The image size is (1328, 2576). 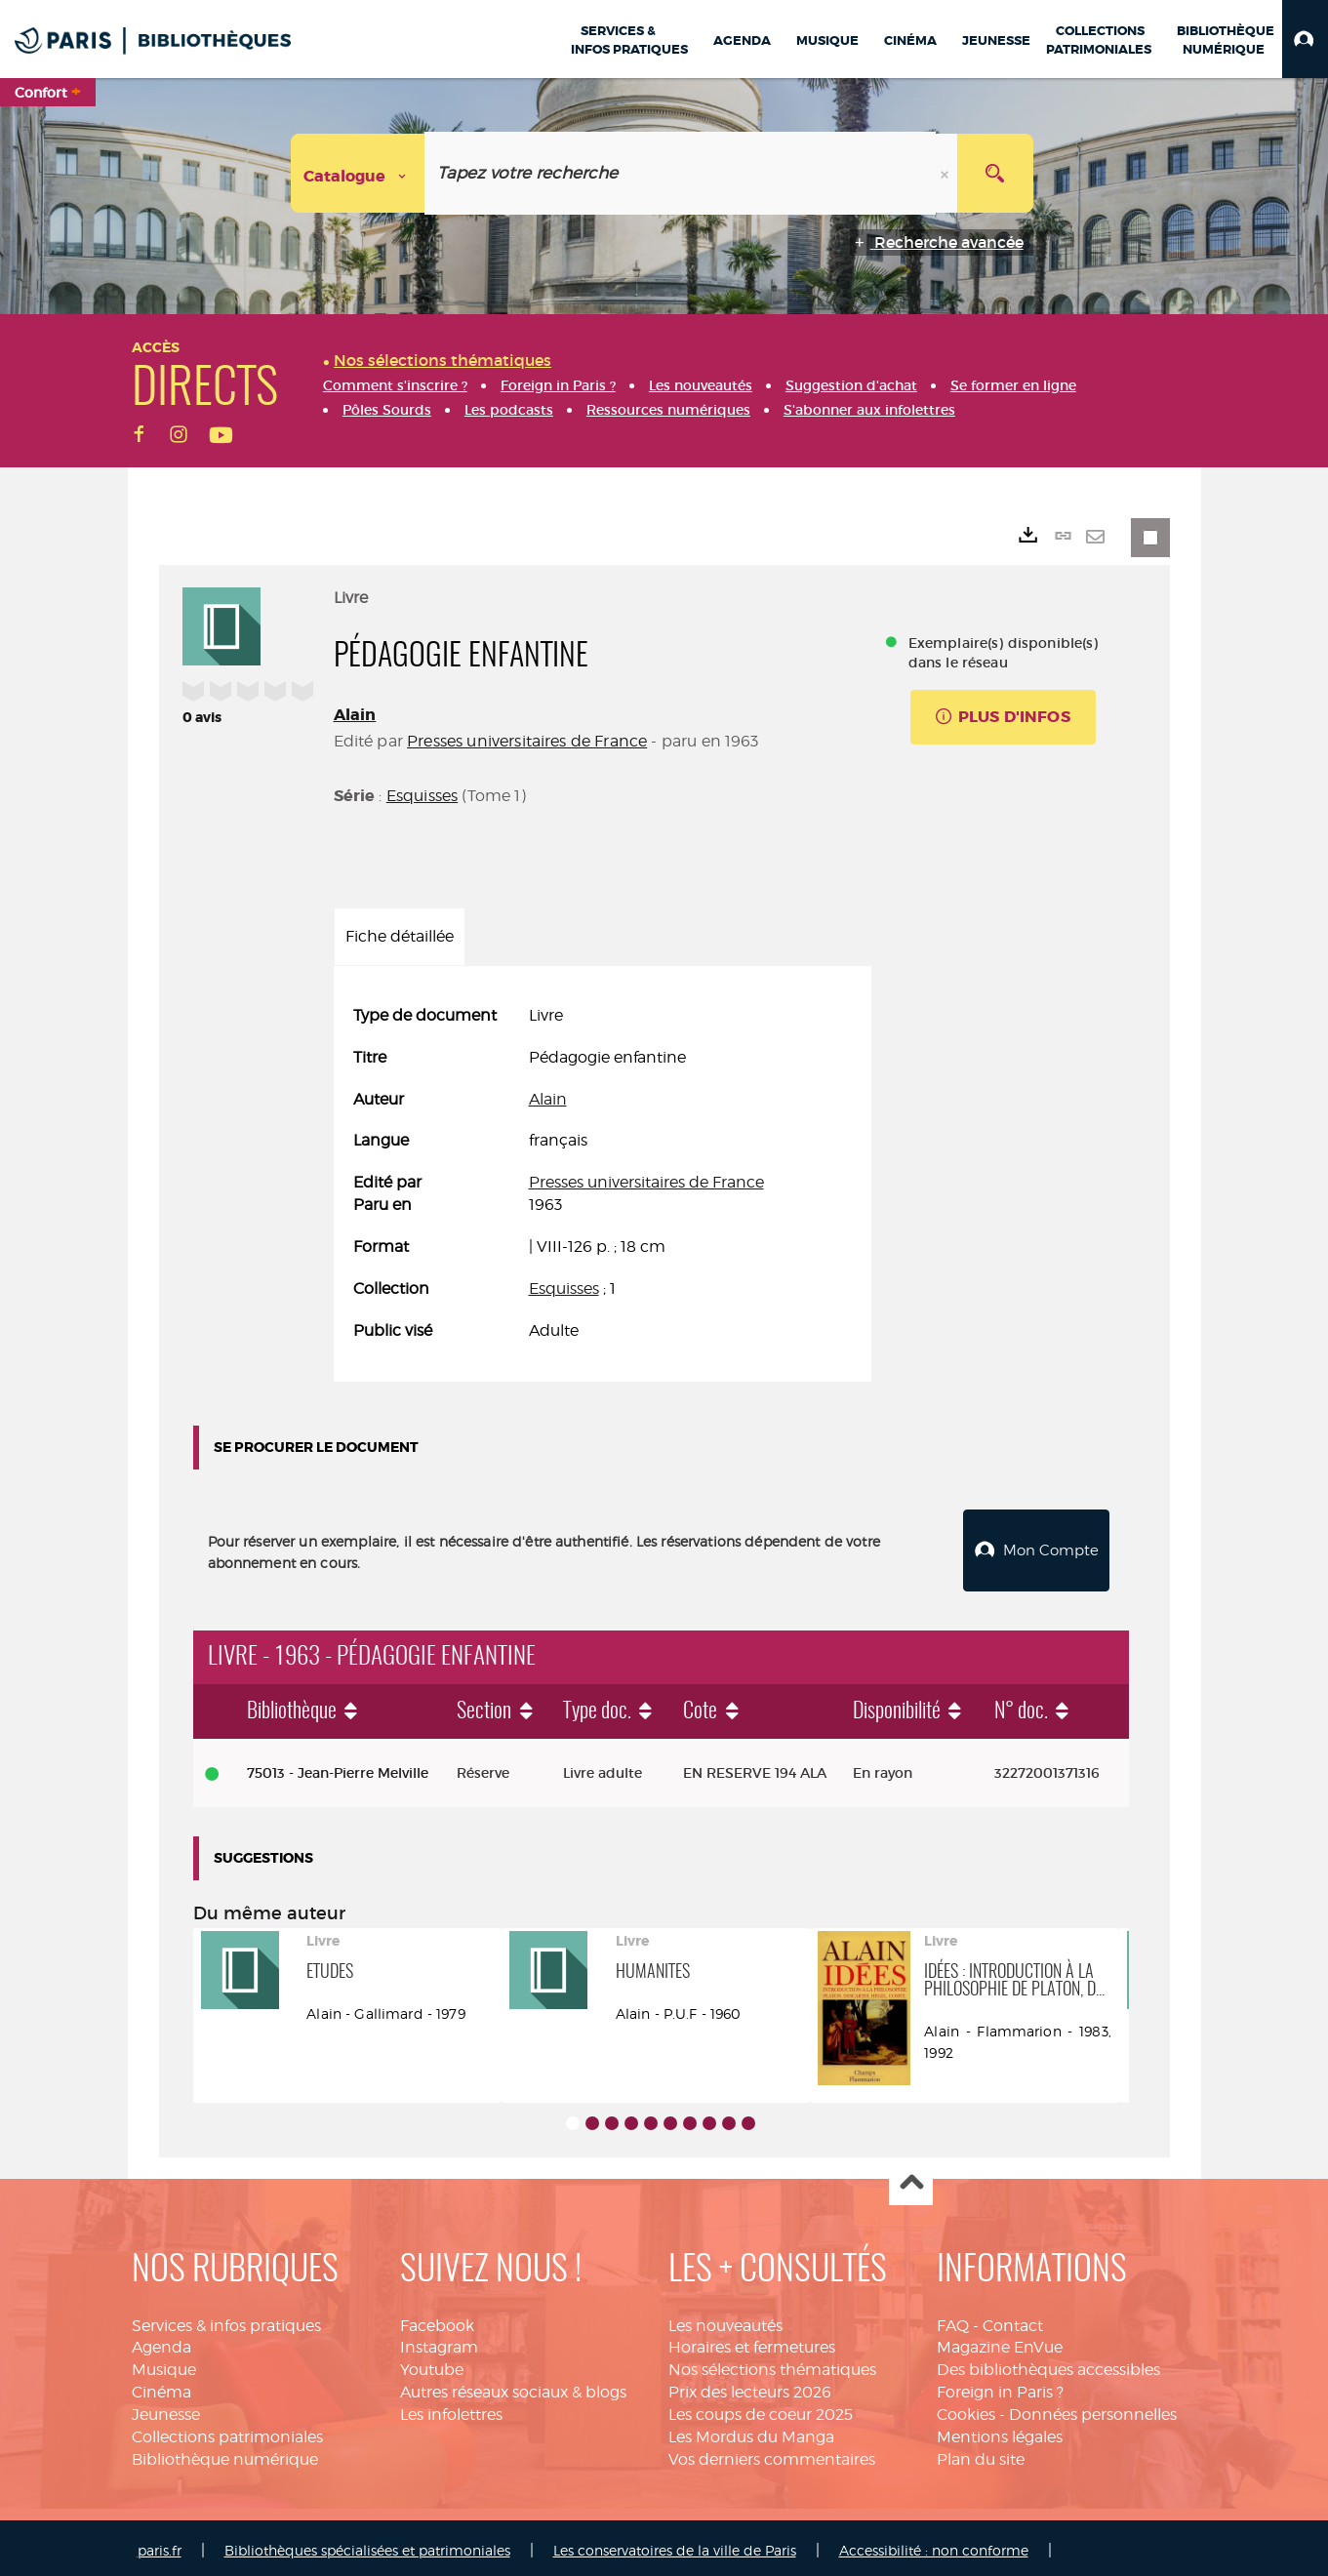 What do you see at coordinates (1013, 2321) in the screenshot?
I see `Contact` at bounding box center [1013, 2321].